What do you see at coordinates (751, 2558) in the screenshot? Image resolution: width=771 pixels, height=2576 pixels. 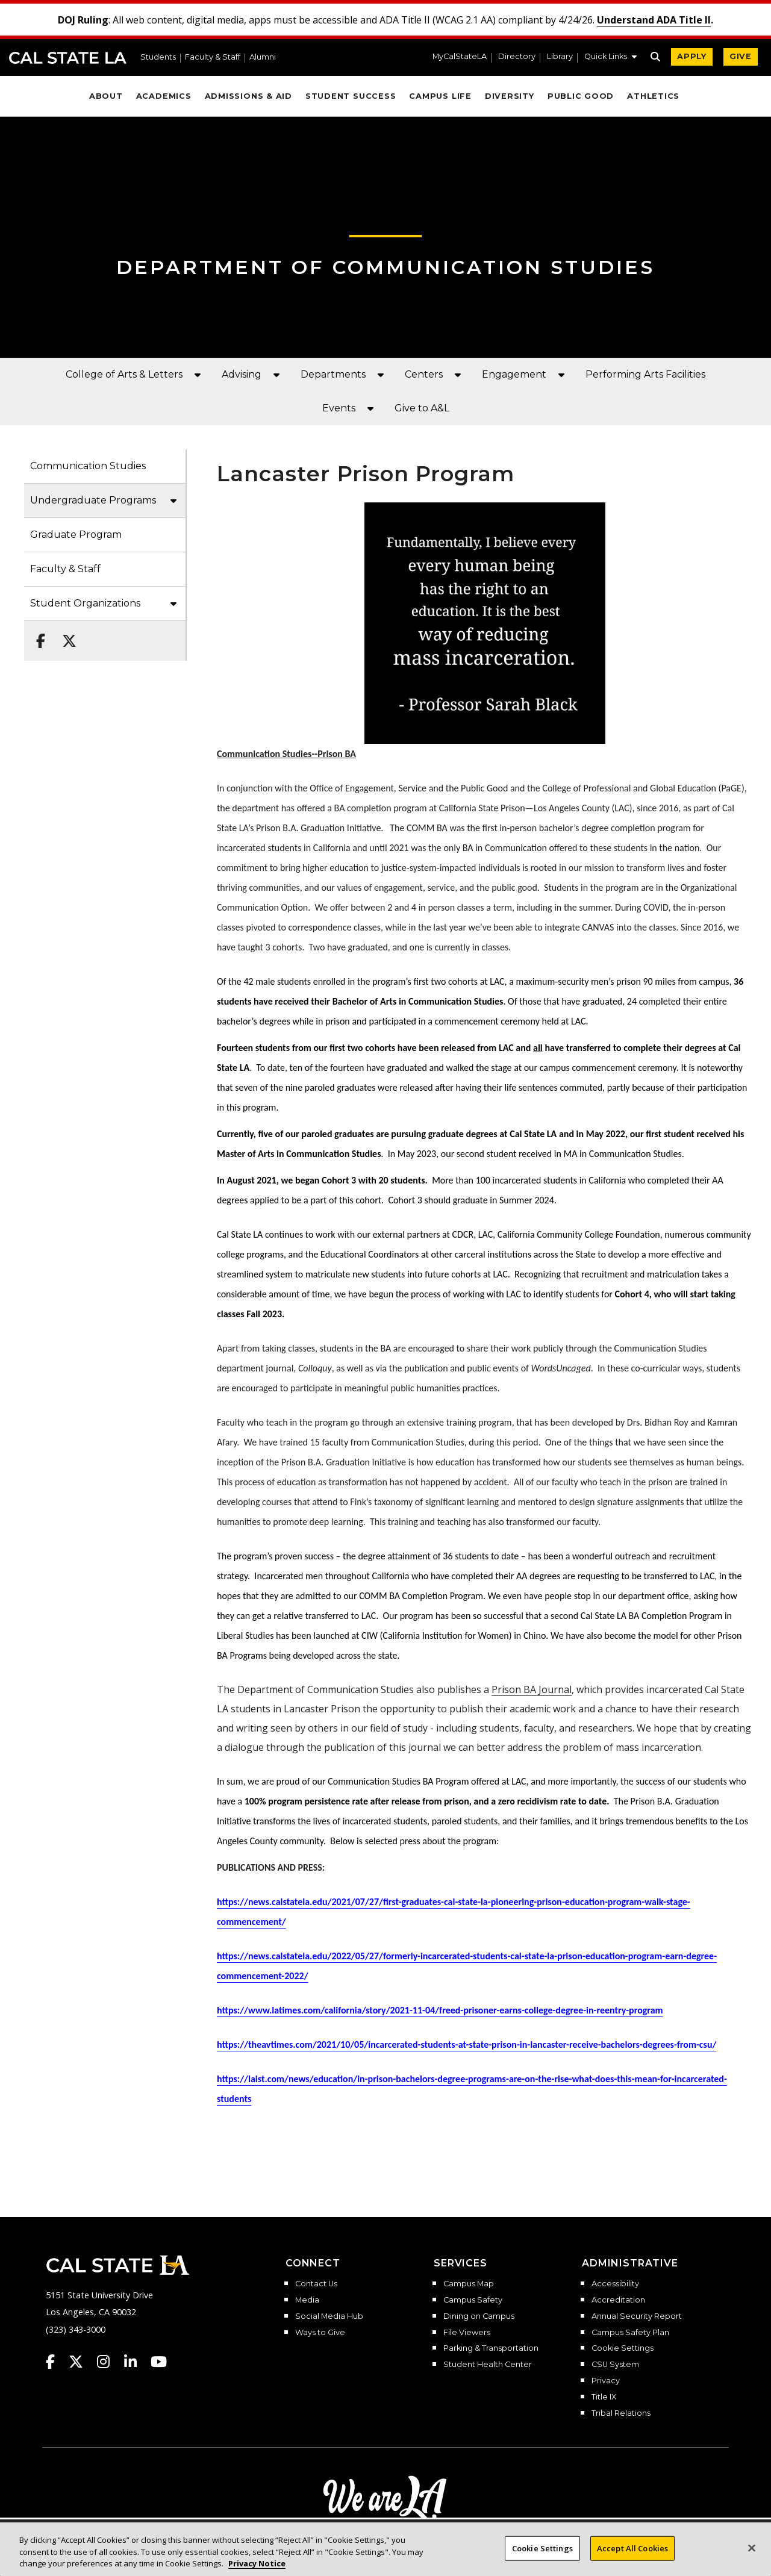 I see `[Close]` at bounding box center [751, 2558].